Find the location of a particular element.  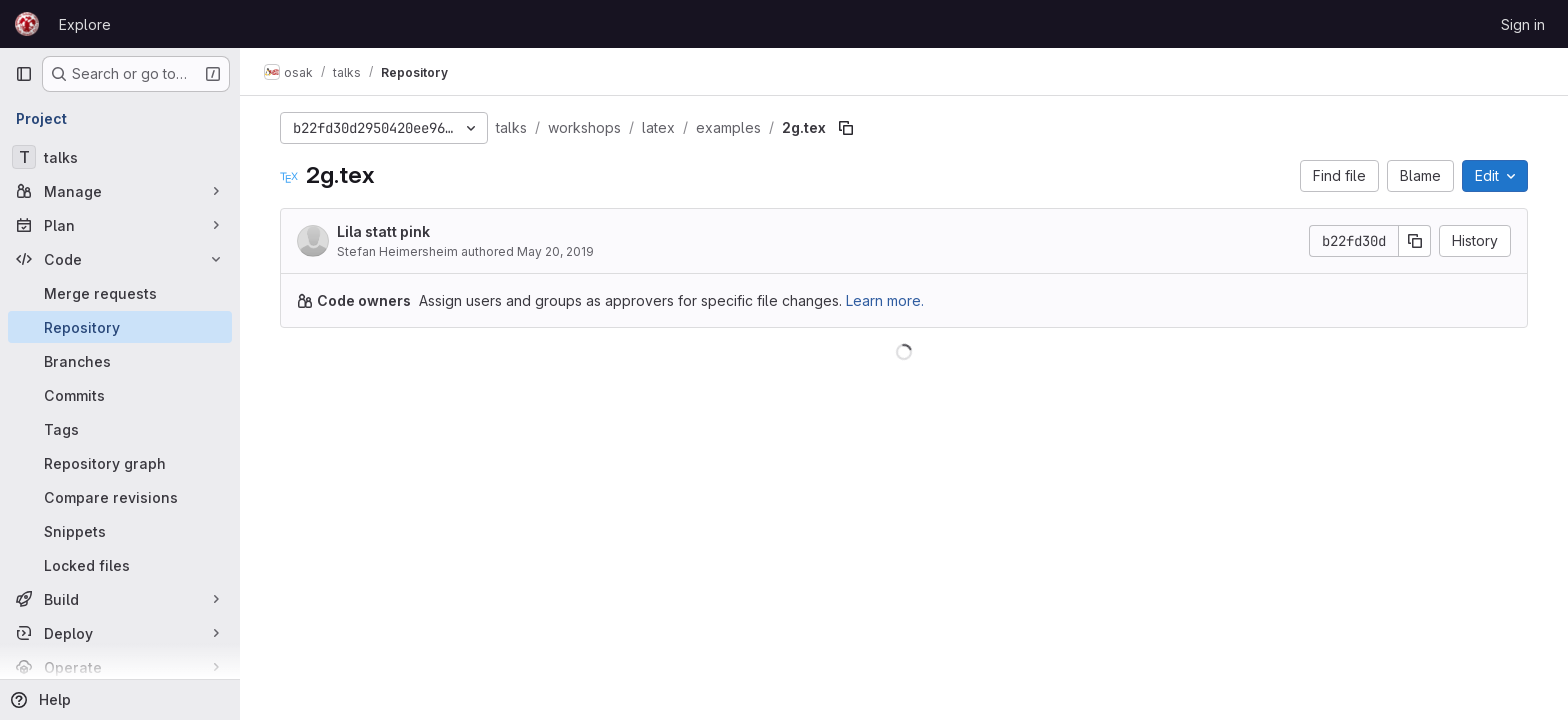

Learn more. is located at coordinates (885, 300).